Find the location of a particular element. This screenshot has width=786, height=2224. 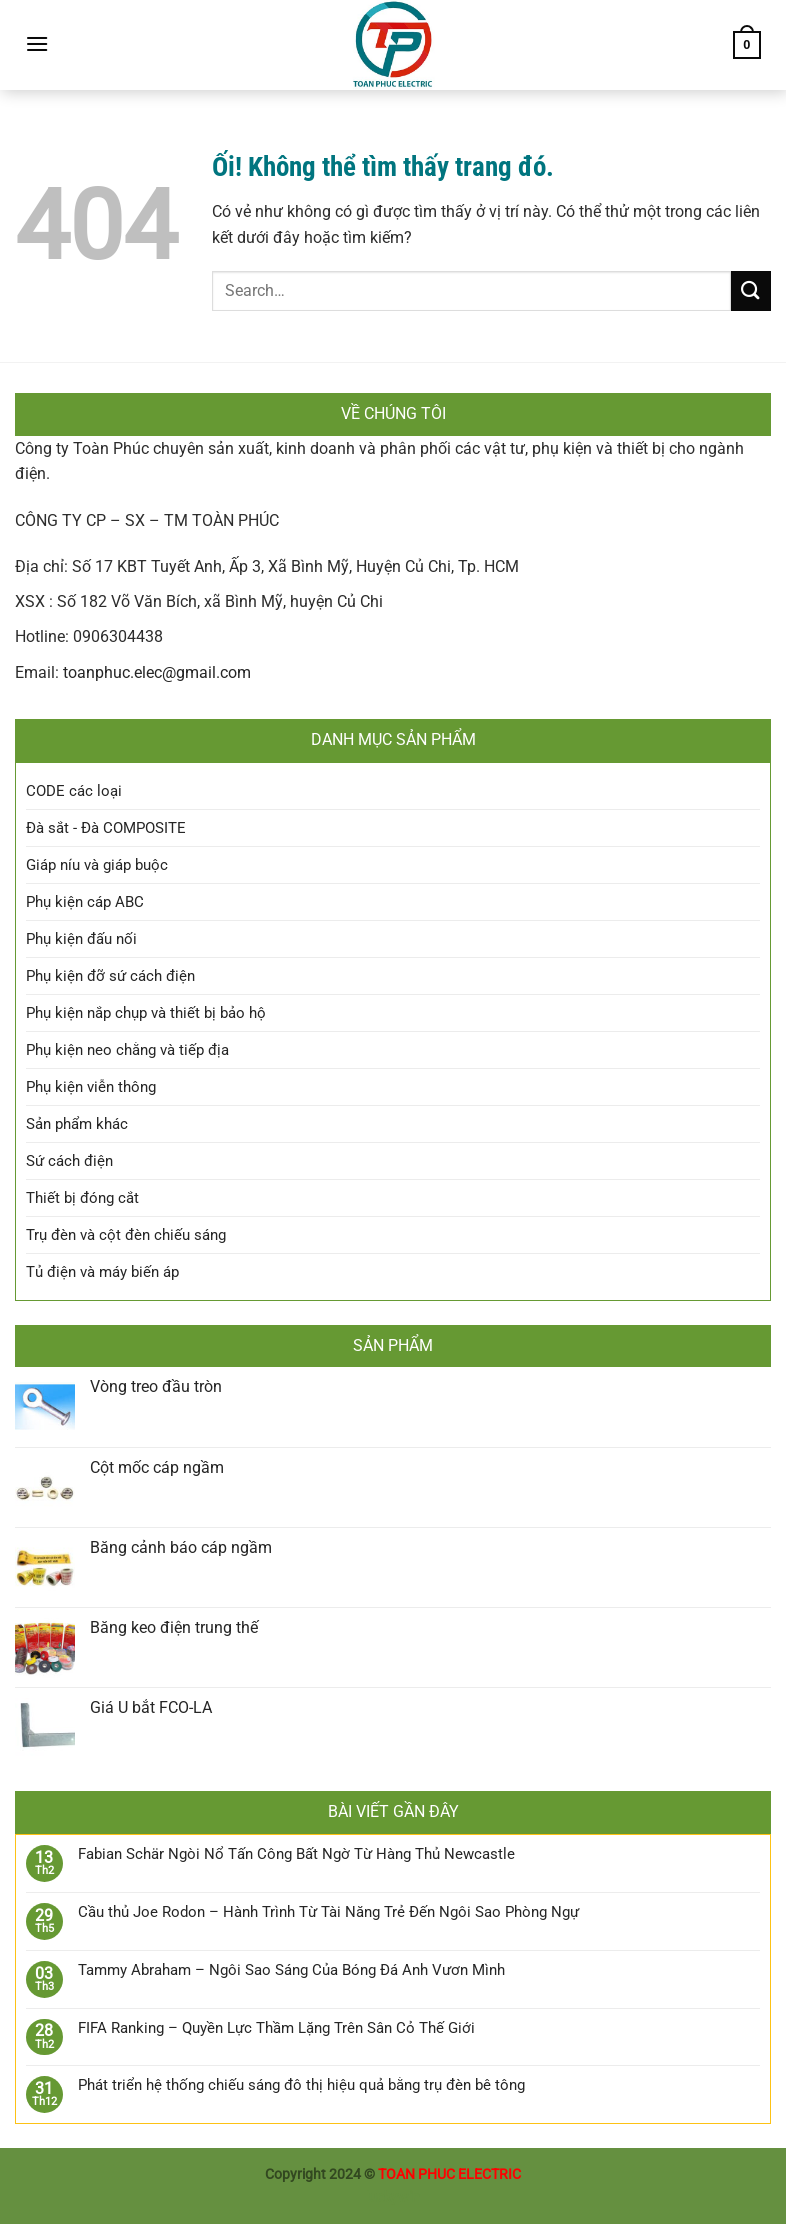

Giáp níu và giáp buộc is located at coordinates (97, 865).